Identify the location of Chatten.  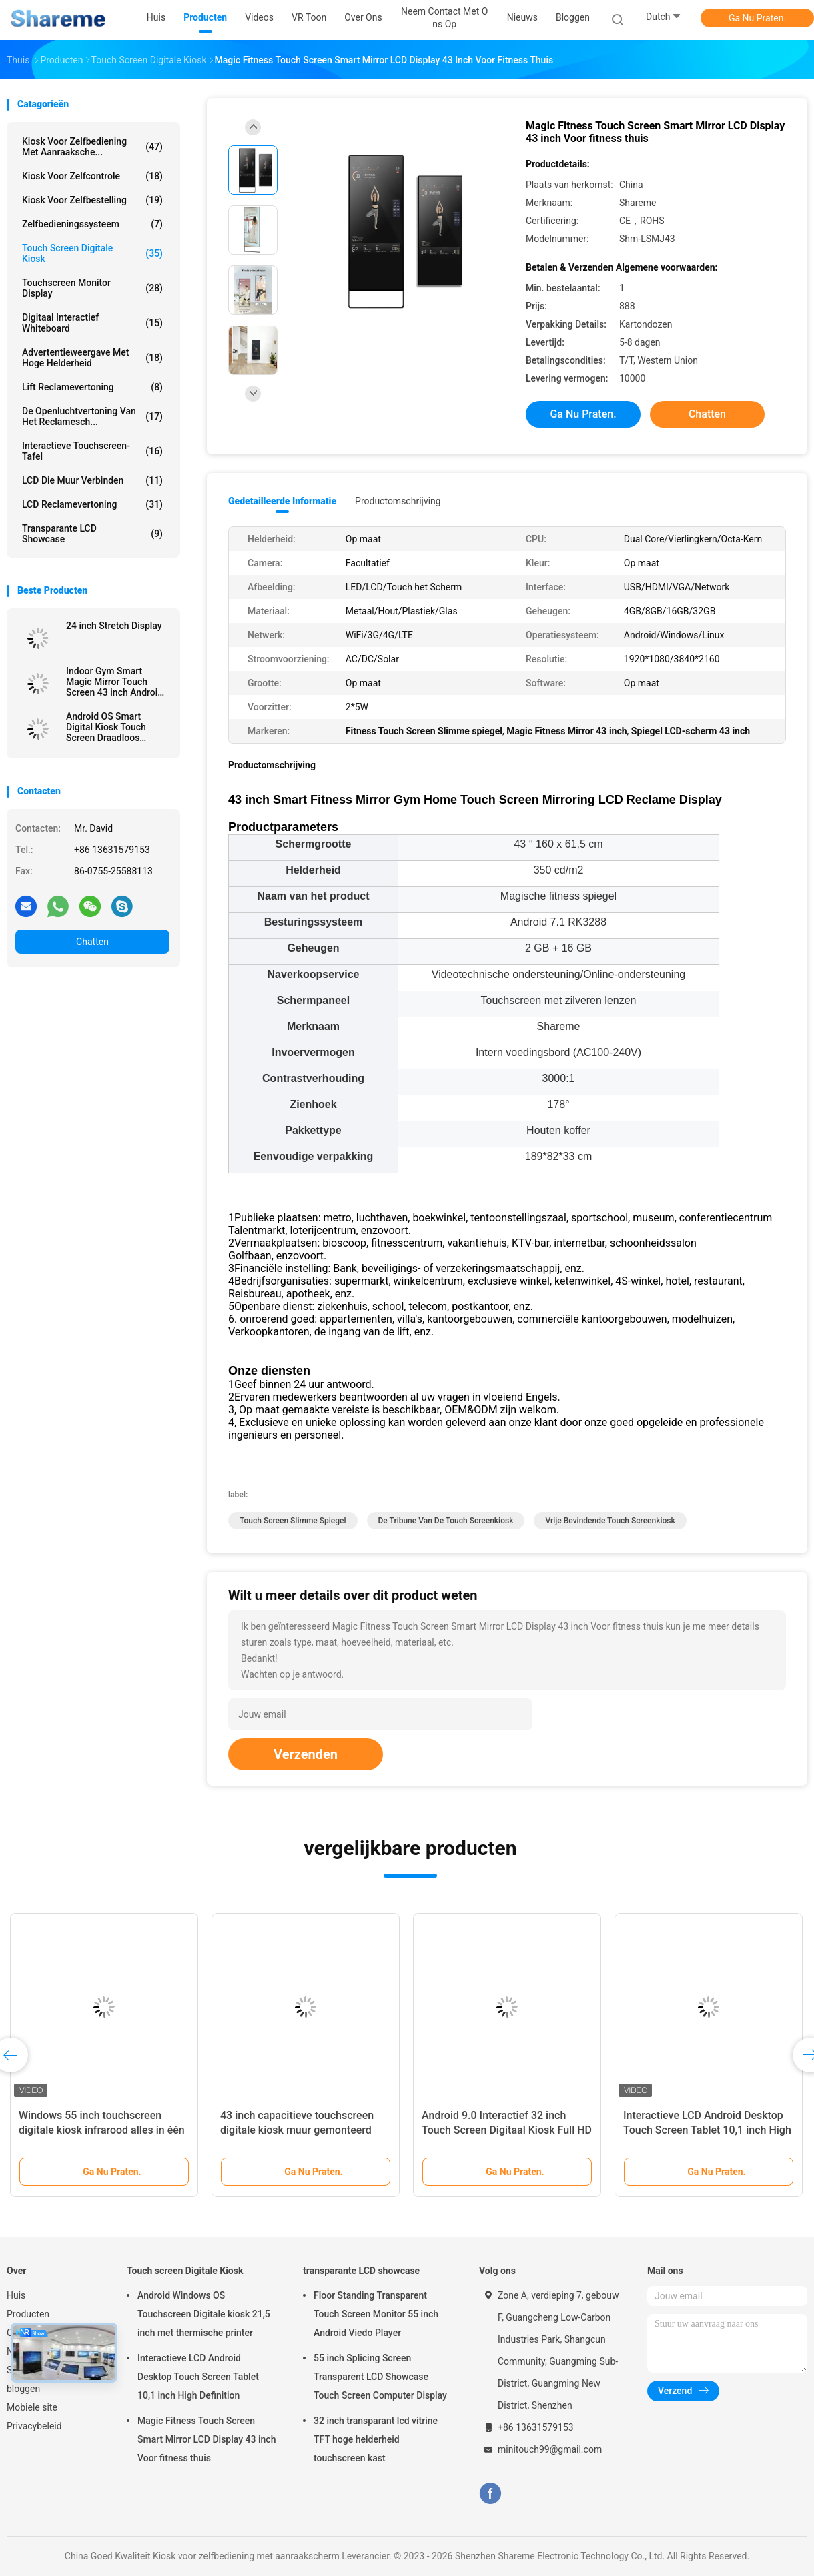
(92, 941).